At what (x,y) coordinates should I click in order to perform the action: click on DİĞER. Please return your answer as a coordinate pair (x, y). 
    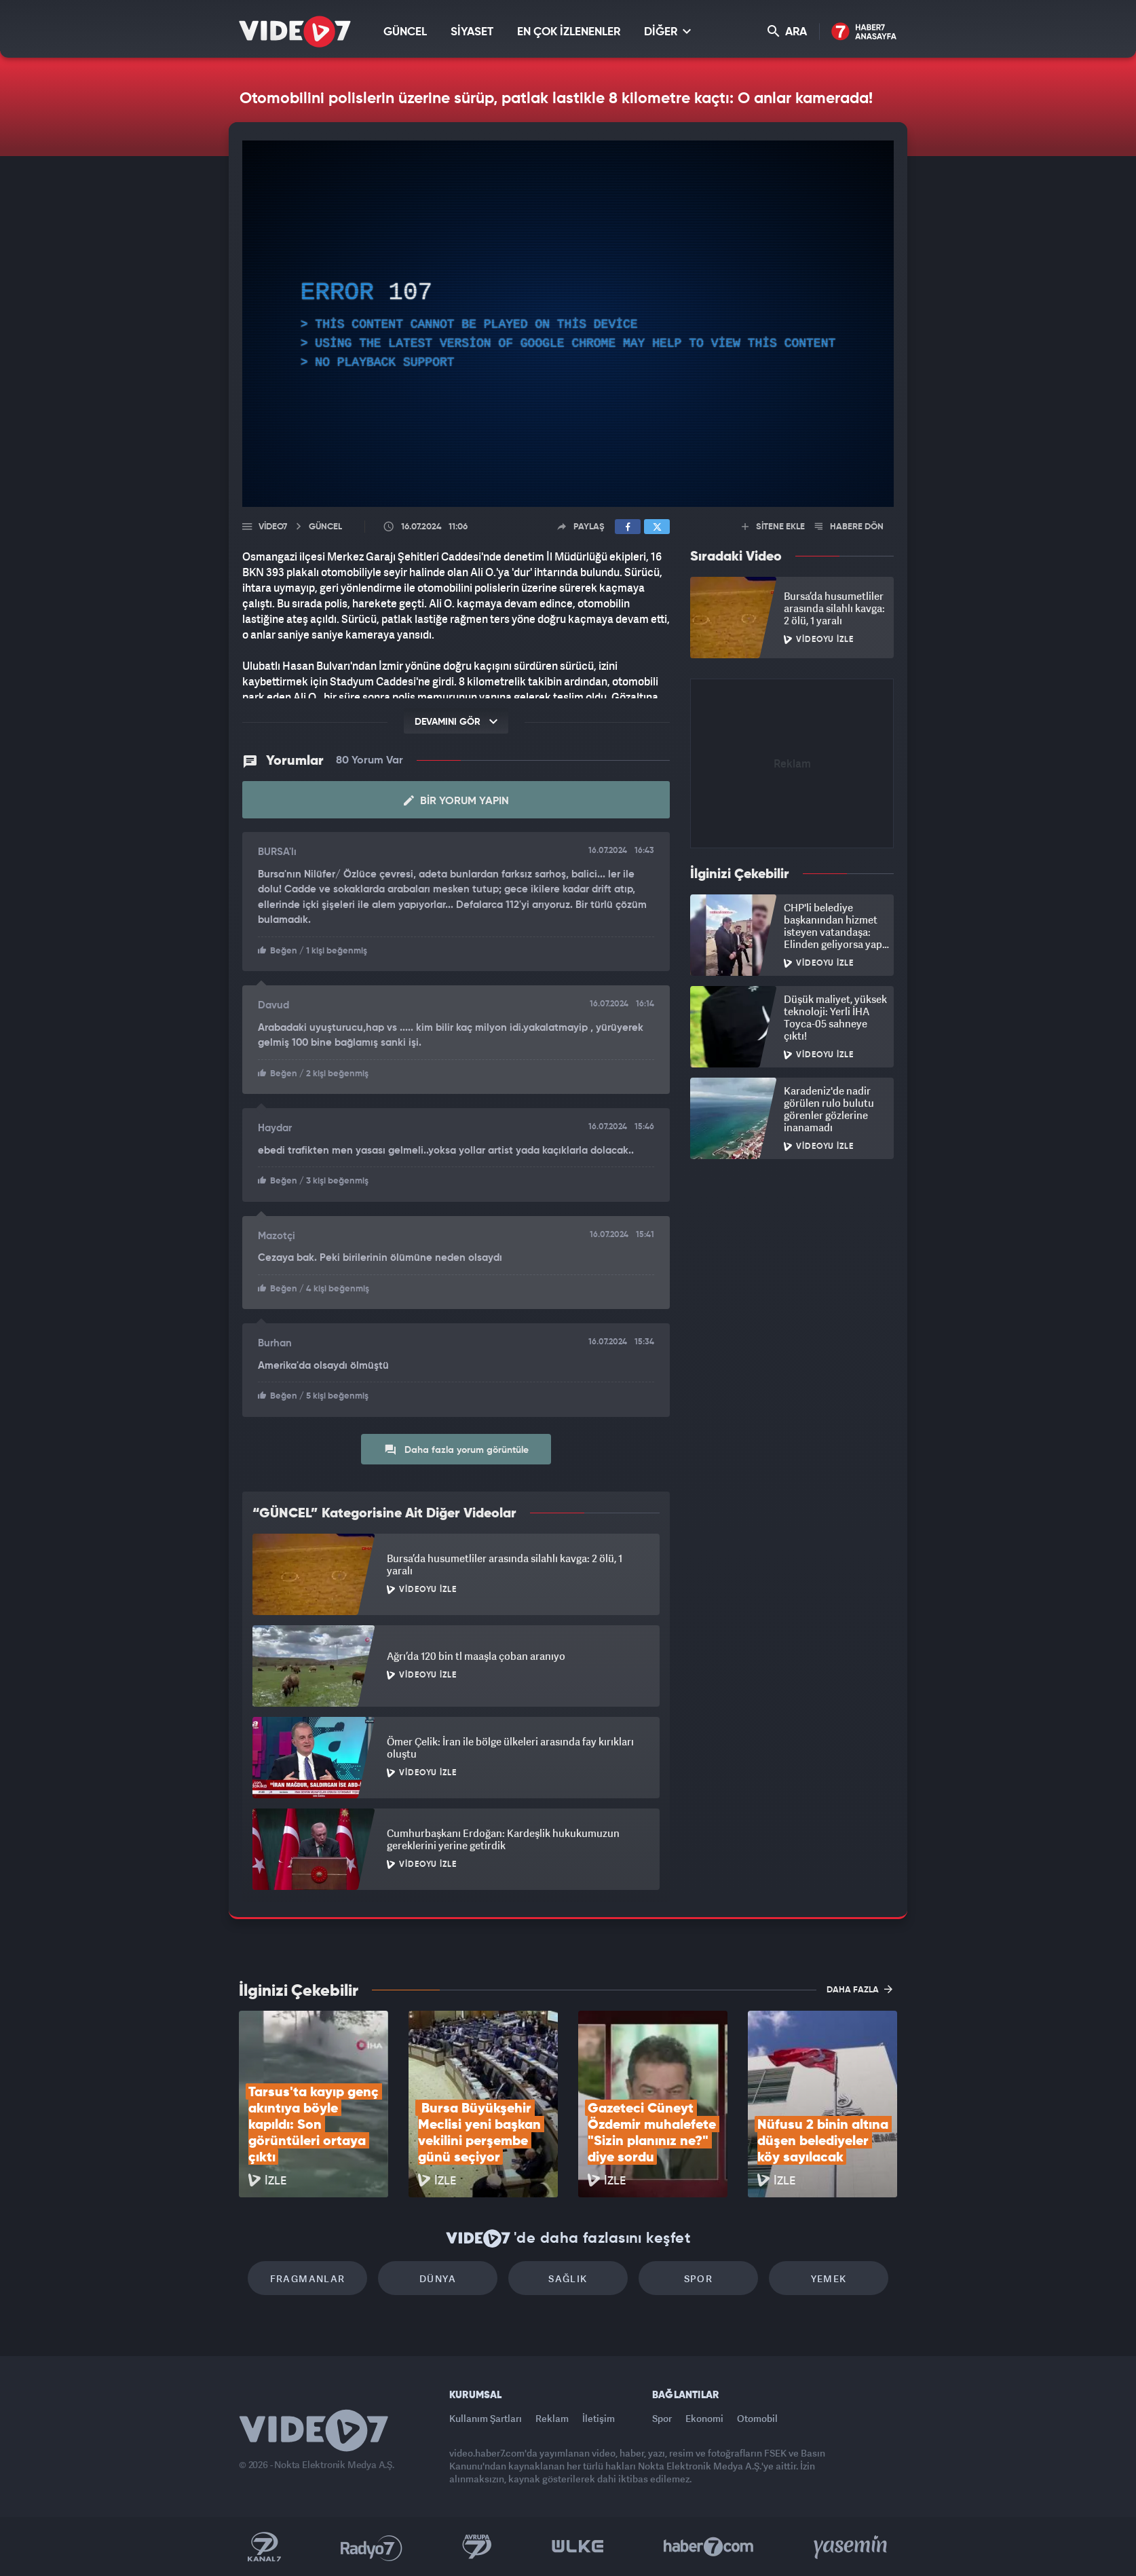
    Looking at the image, I should click on (667, 31).